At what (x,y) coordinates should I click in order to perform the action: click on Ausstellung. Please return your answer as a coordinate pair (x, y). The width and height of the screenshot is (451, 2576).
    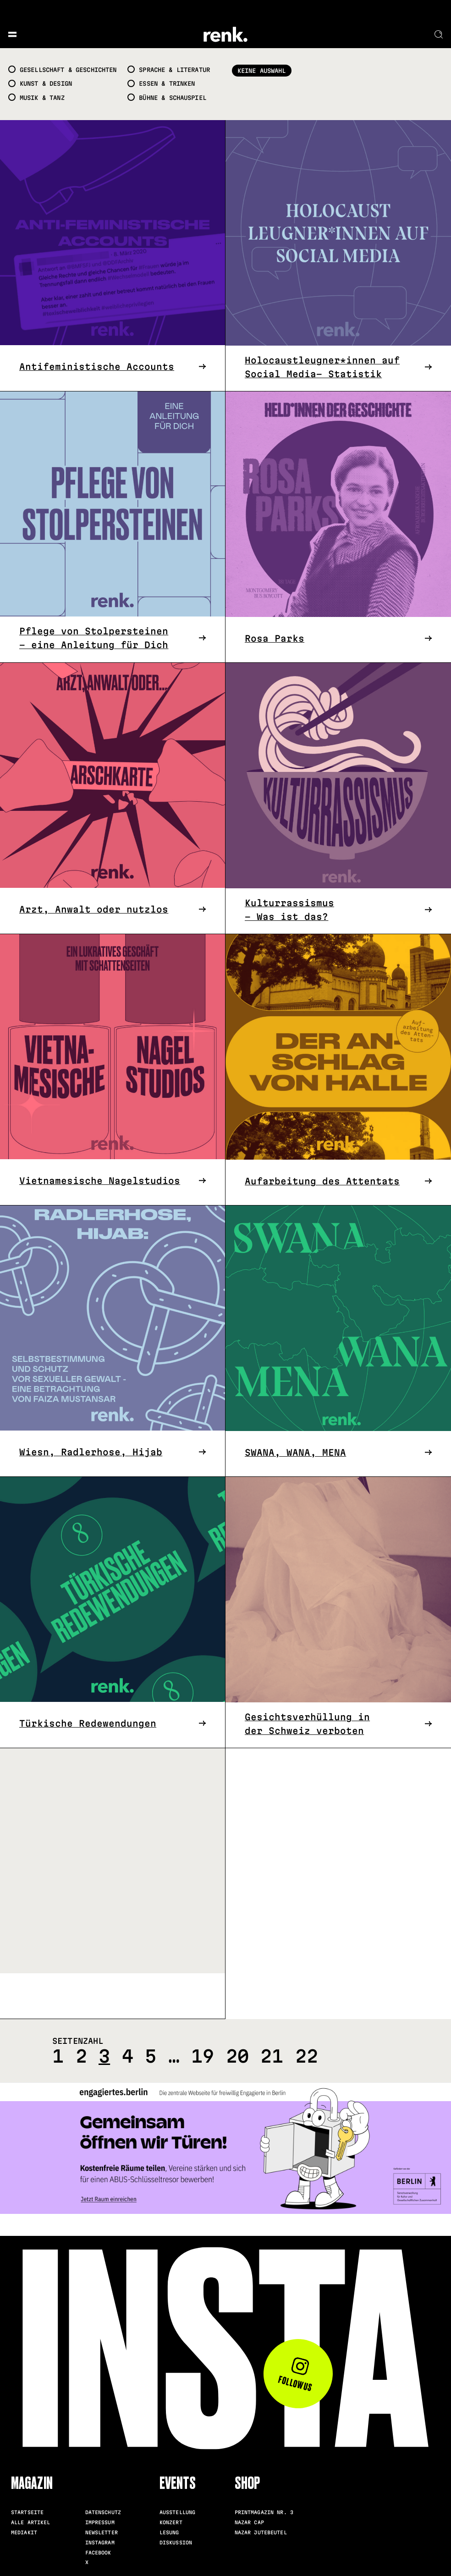
    Looking at the image, I should click on (177, 2512).